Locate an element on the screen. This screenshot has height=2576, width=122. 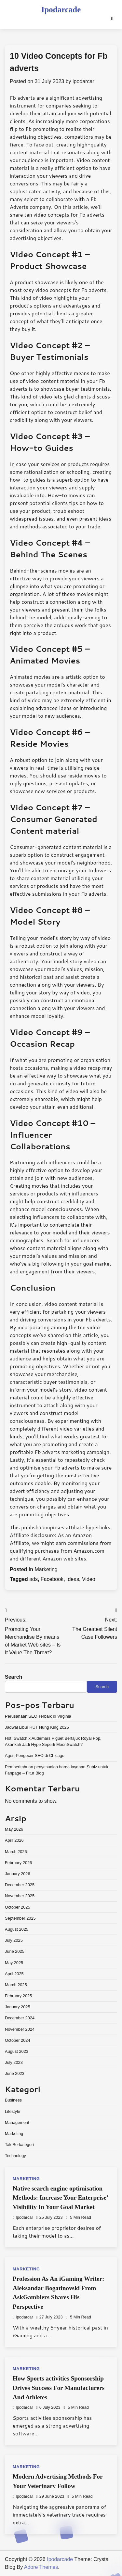
December 2024 is located at coordinates (19, 2017).